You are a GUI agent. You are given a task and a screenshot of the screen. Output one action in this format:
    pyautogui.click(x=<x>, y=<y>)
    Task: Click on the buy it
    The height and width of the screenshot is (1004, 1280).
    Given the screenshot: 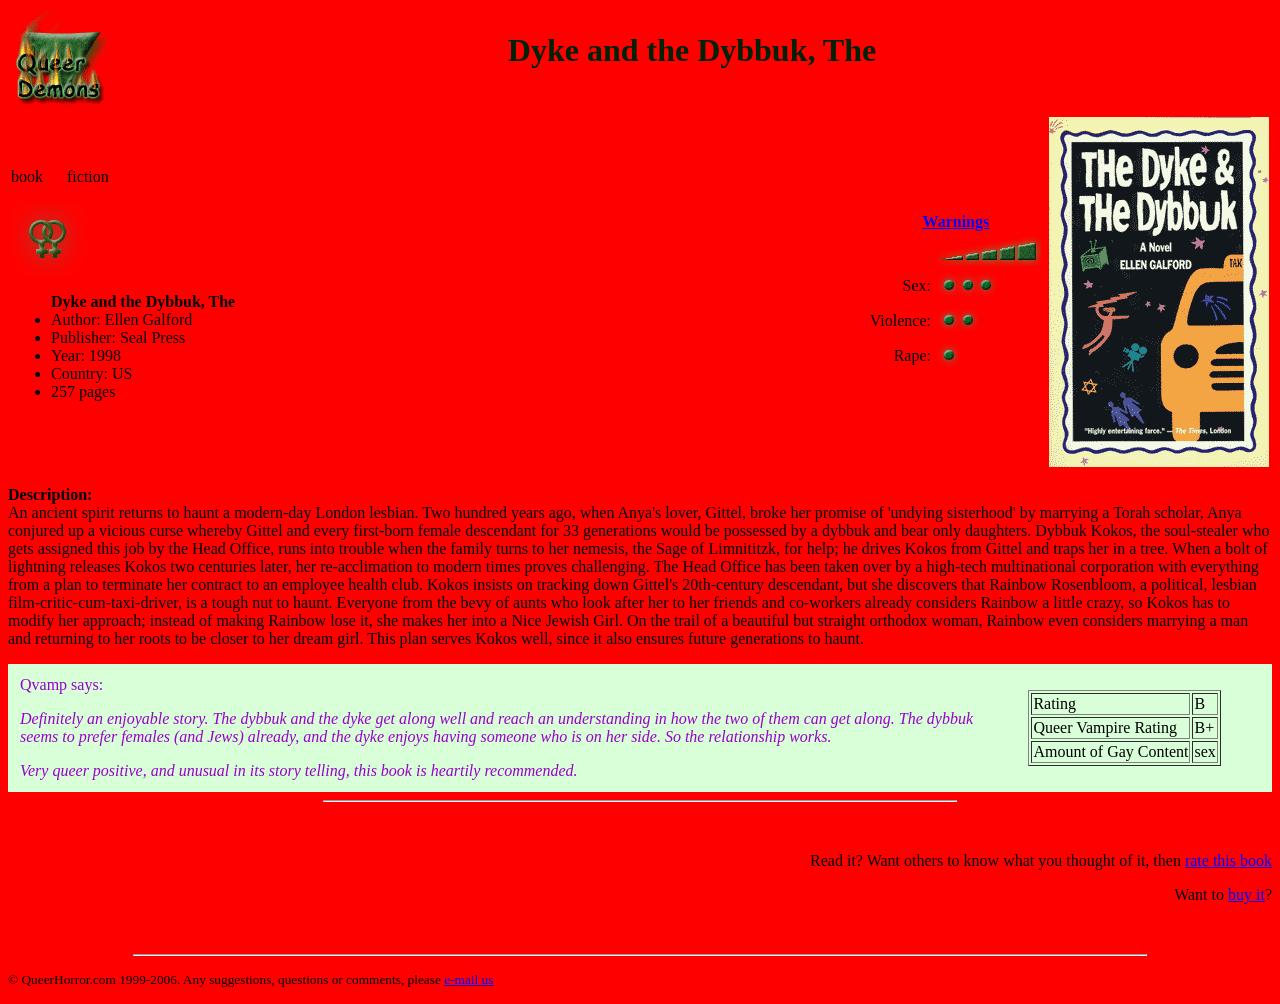 What is the action you would take?
    pyautogui.click(x=1246, y=894)
    